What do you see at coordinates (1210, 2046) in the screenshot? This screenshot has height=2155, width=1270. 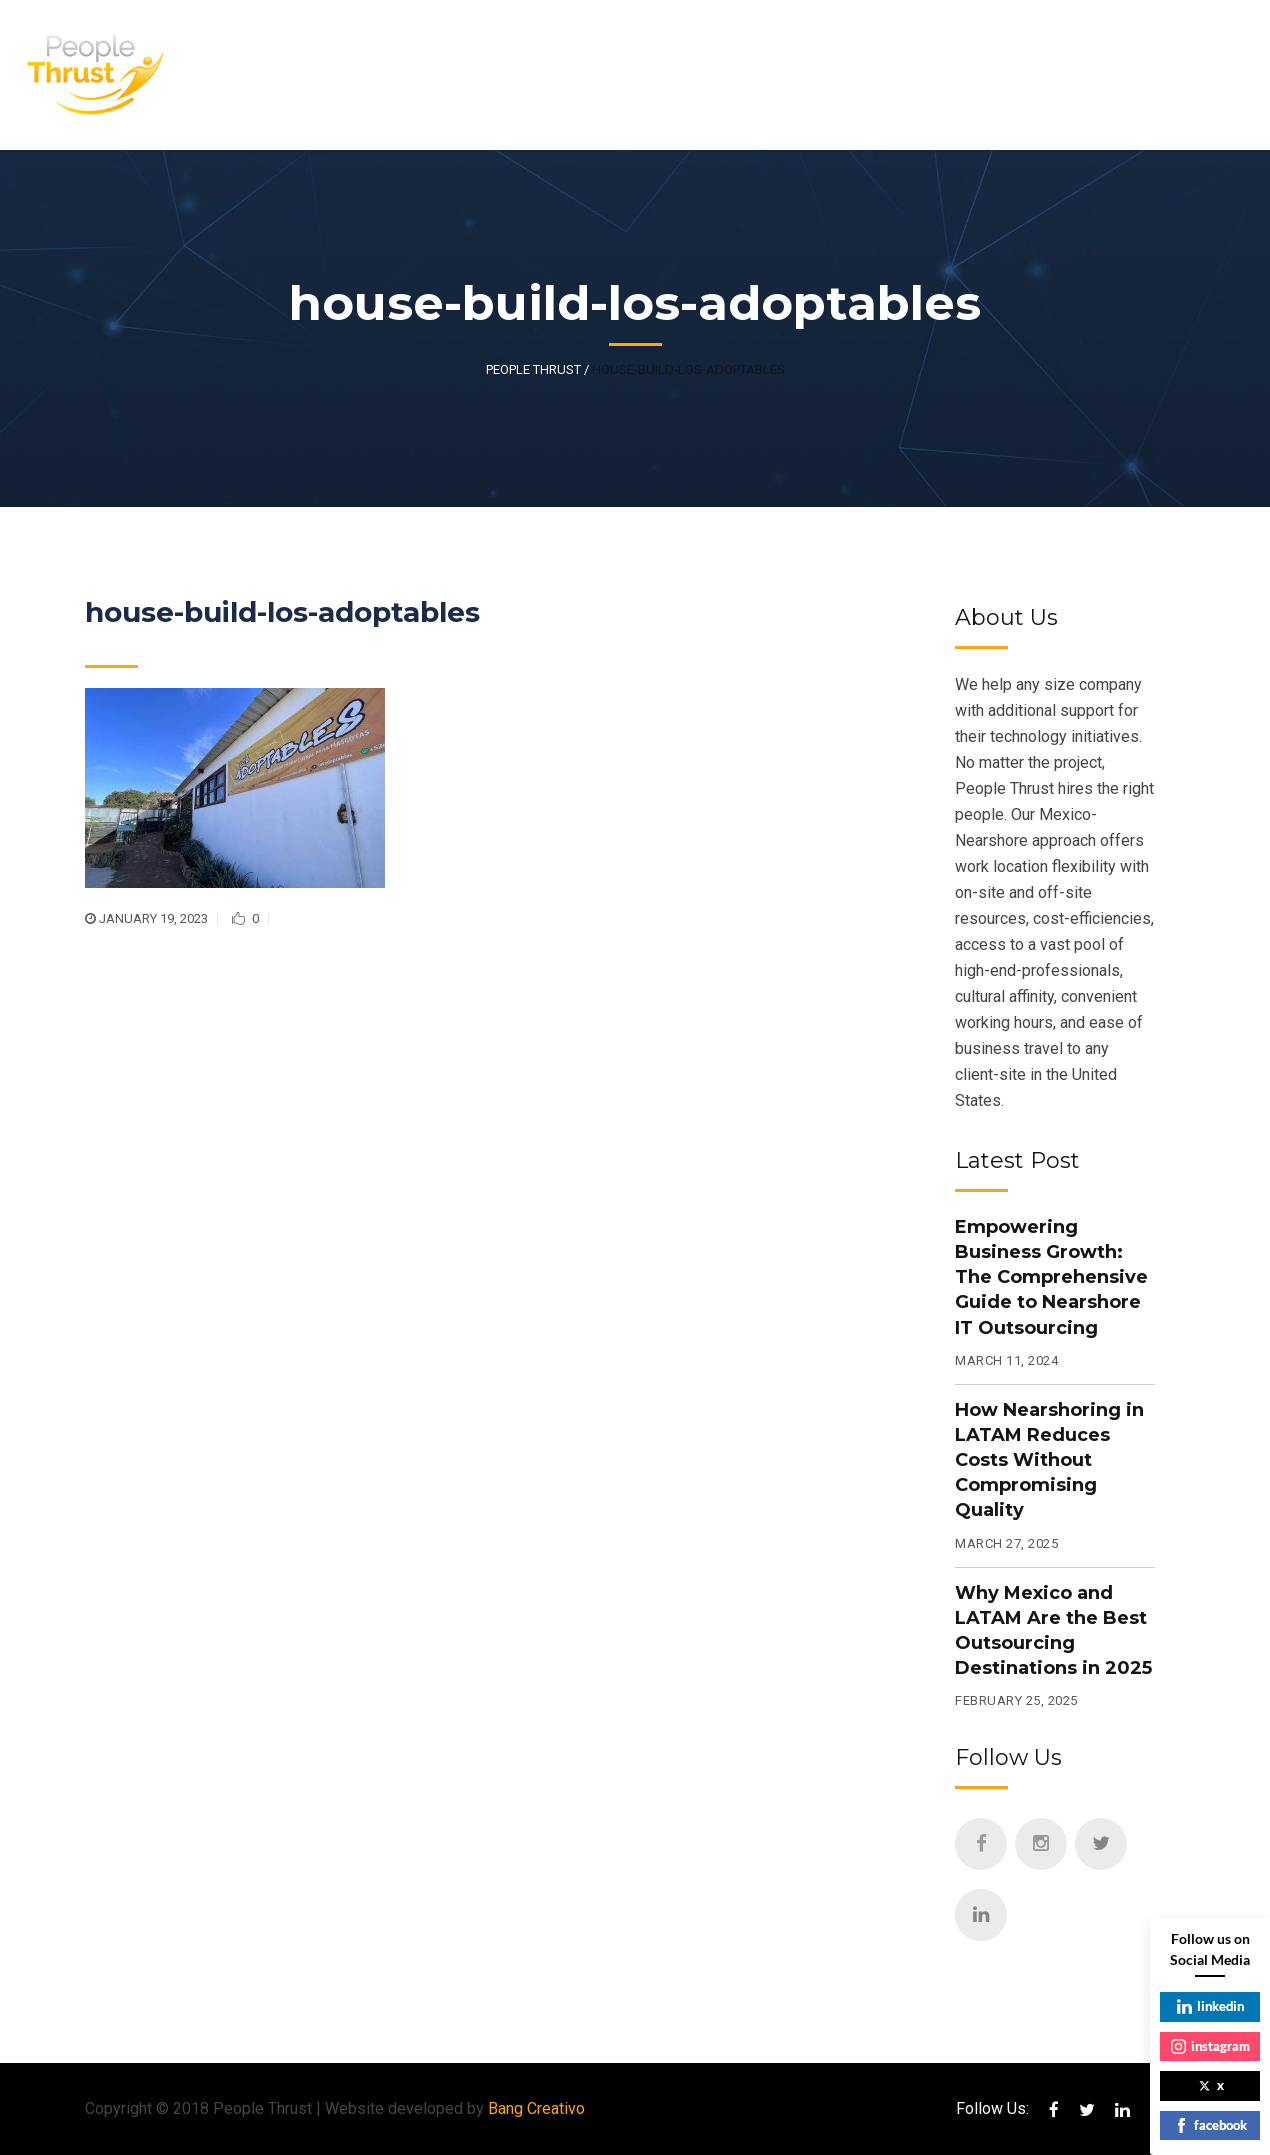 I see `instagram` at bounding box center [1210, 2046].